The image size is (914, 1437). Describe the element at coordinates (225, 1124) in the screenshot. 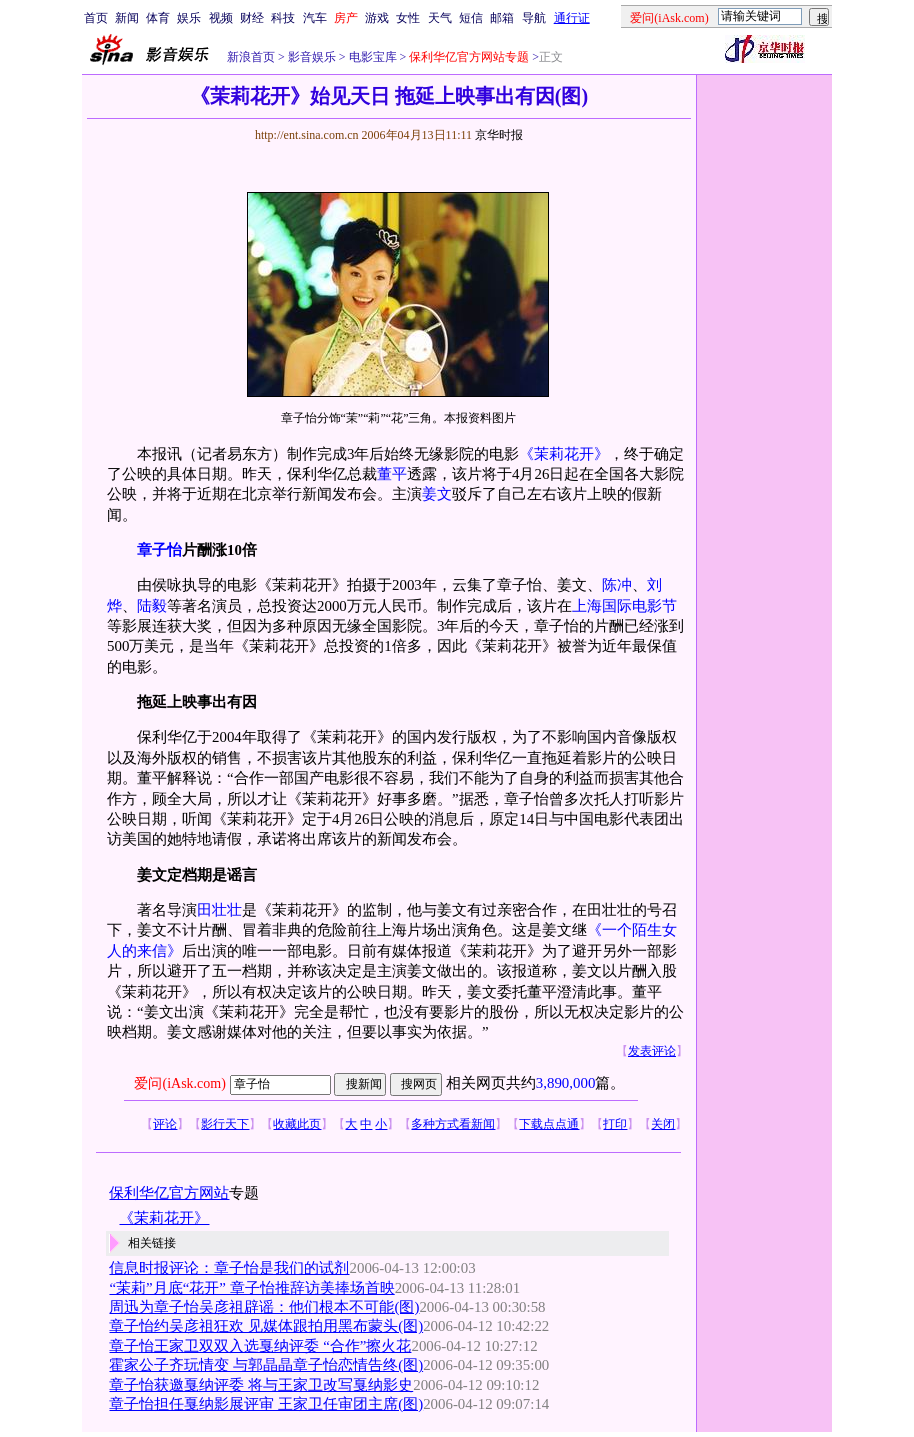

I see `影行天下` at that location.